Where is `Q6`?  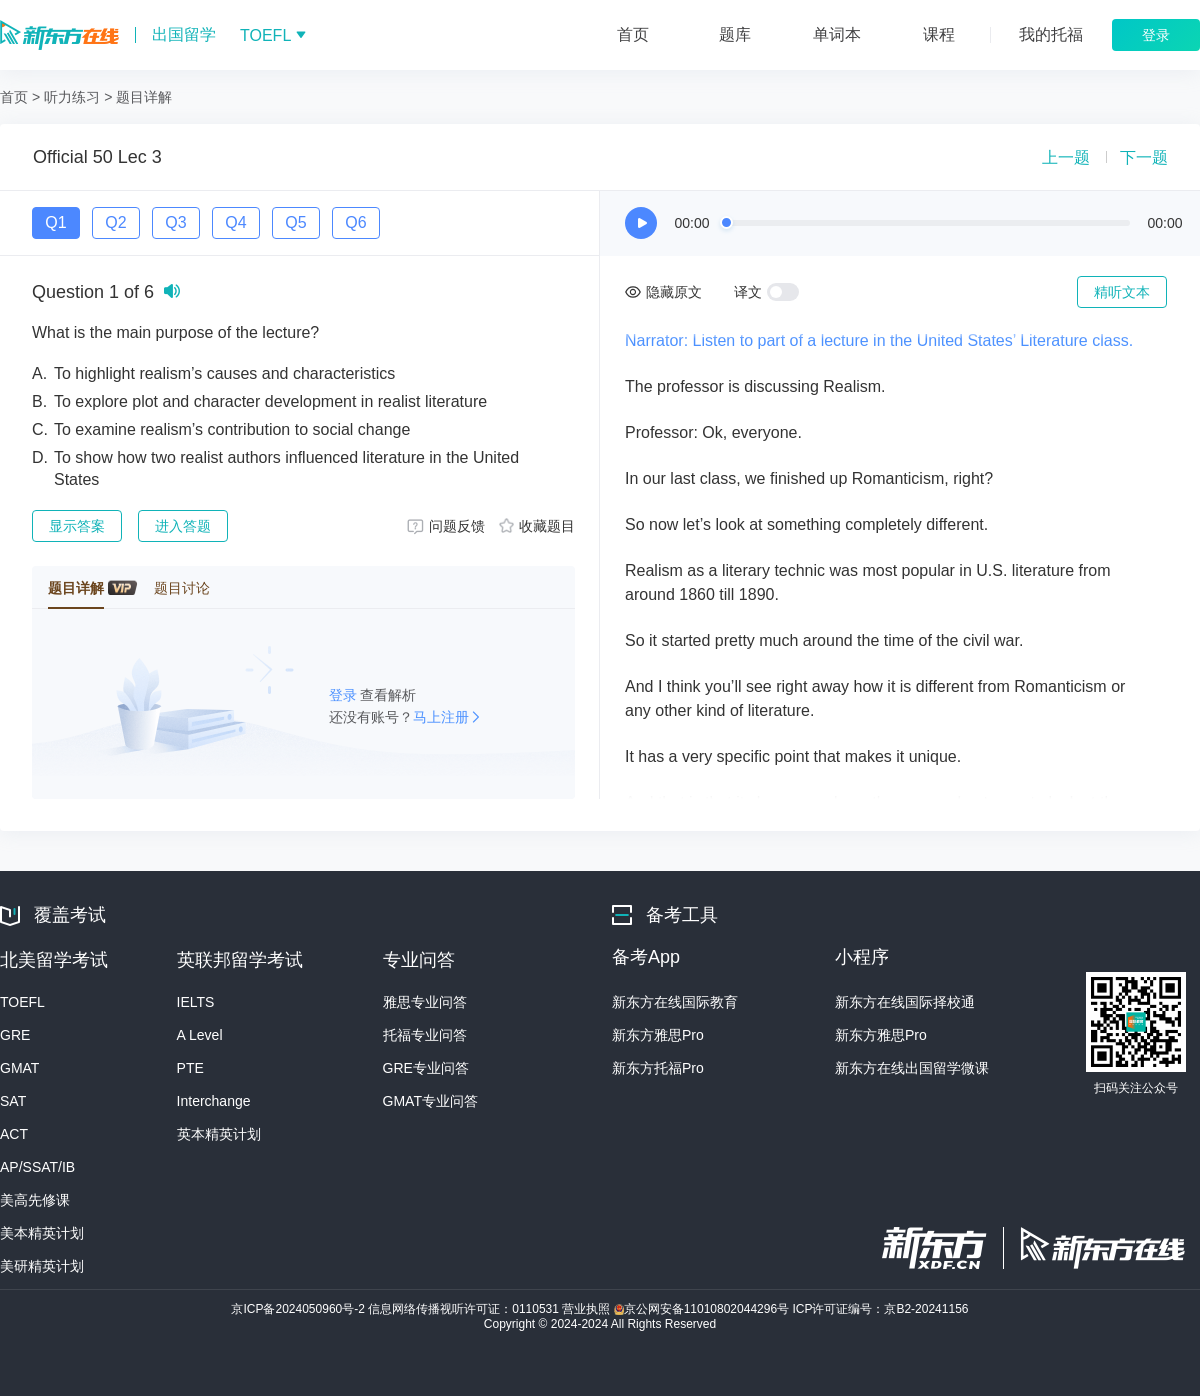
Q6 is located at coordinates (355, 222).